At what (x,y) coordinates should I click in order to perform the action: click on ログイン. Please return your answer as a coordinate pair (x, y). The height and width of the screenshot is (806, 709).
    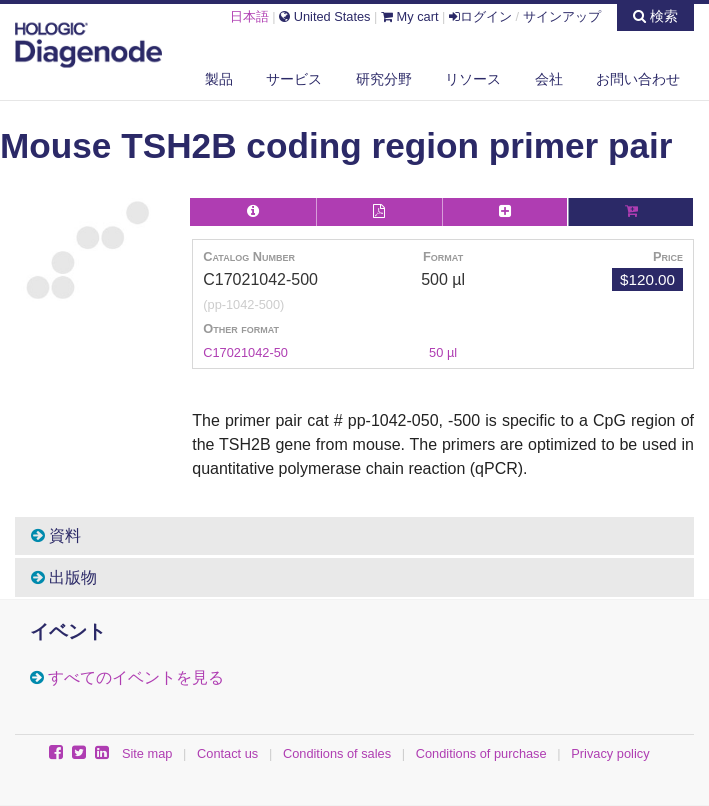
    Looking at the image, I should click on (480, 16).